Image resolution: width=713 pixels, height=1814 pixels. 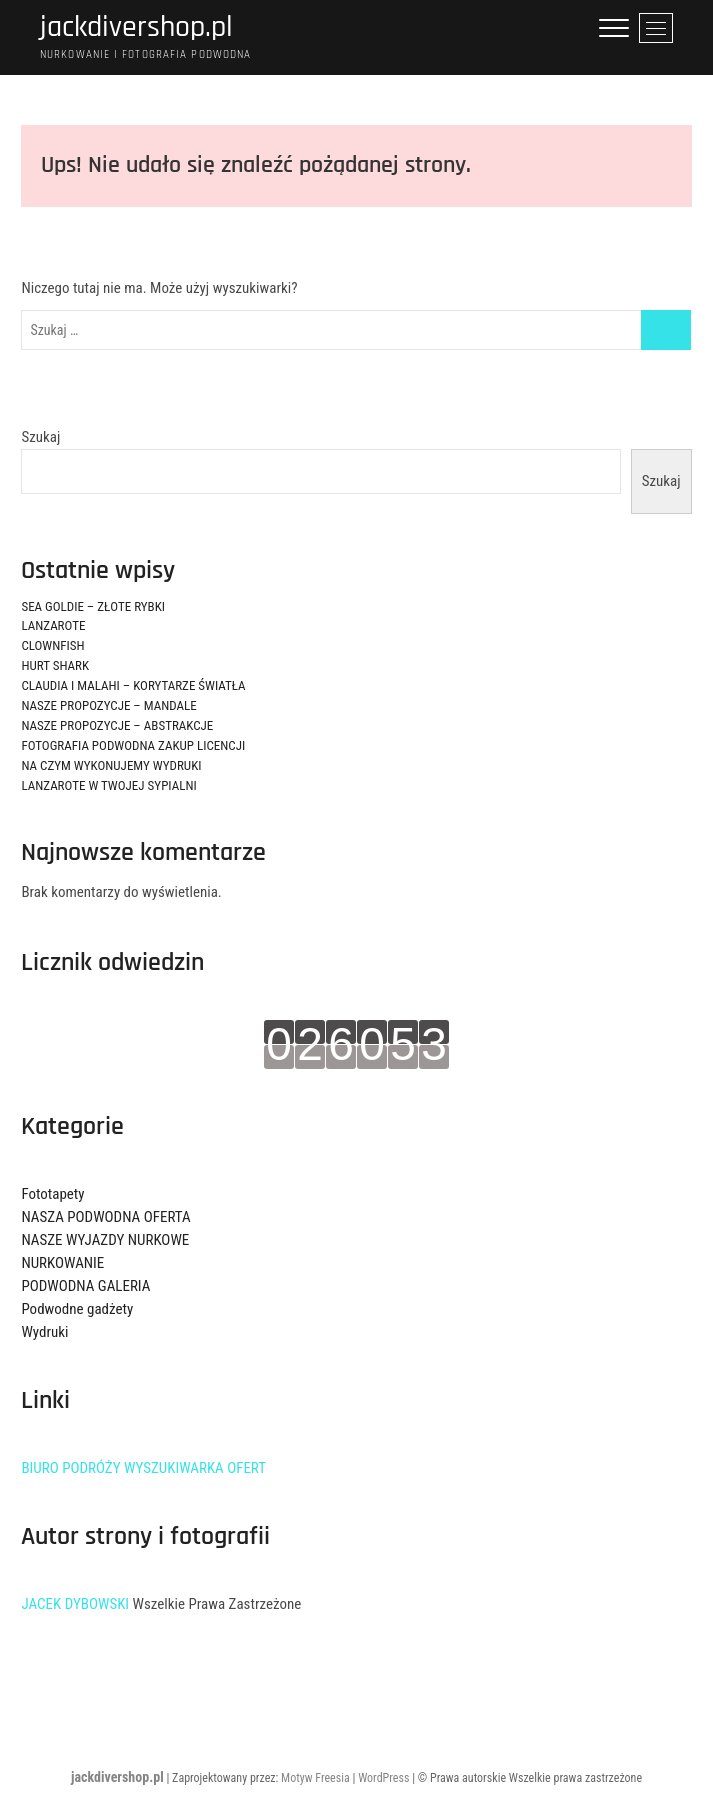 I want to click on HURT SHARK, so click(x=55, y=665).